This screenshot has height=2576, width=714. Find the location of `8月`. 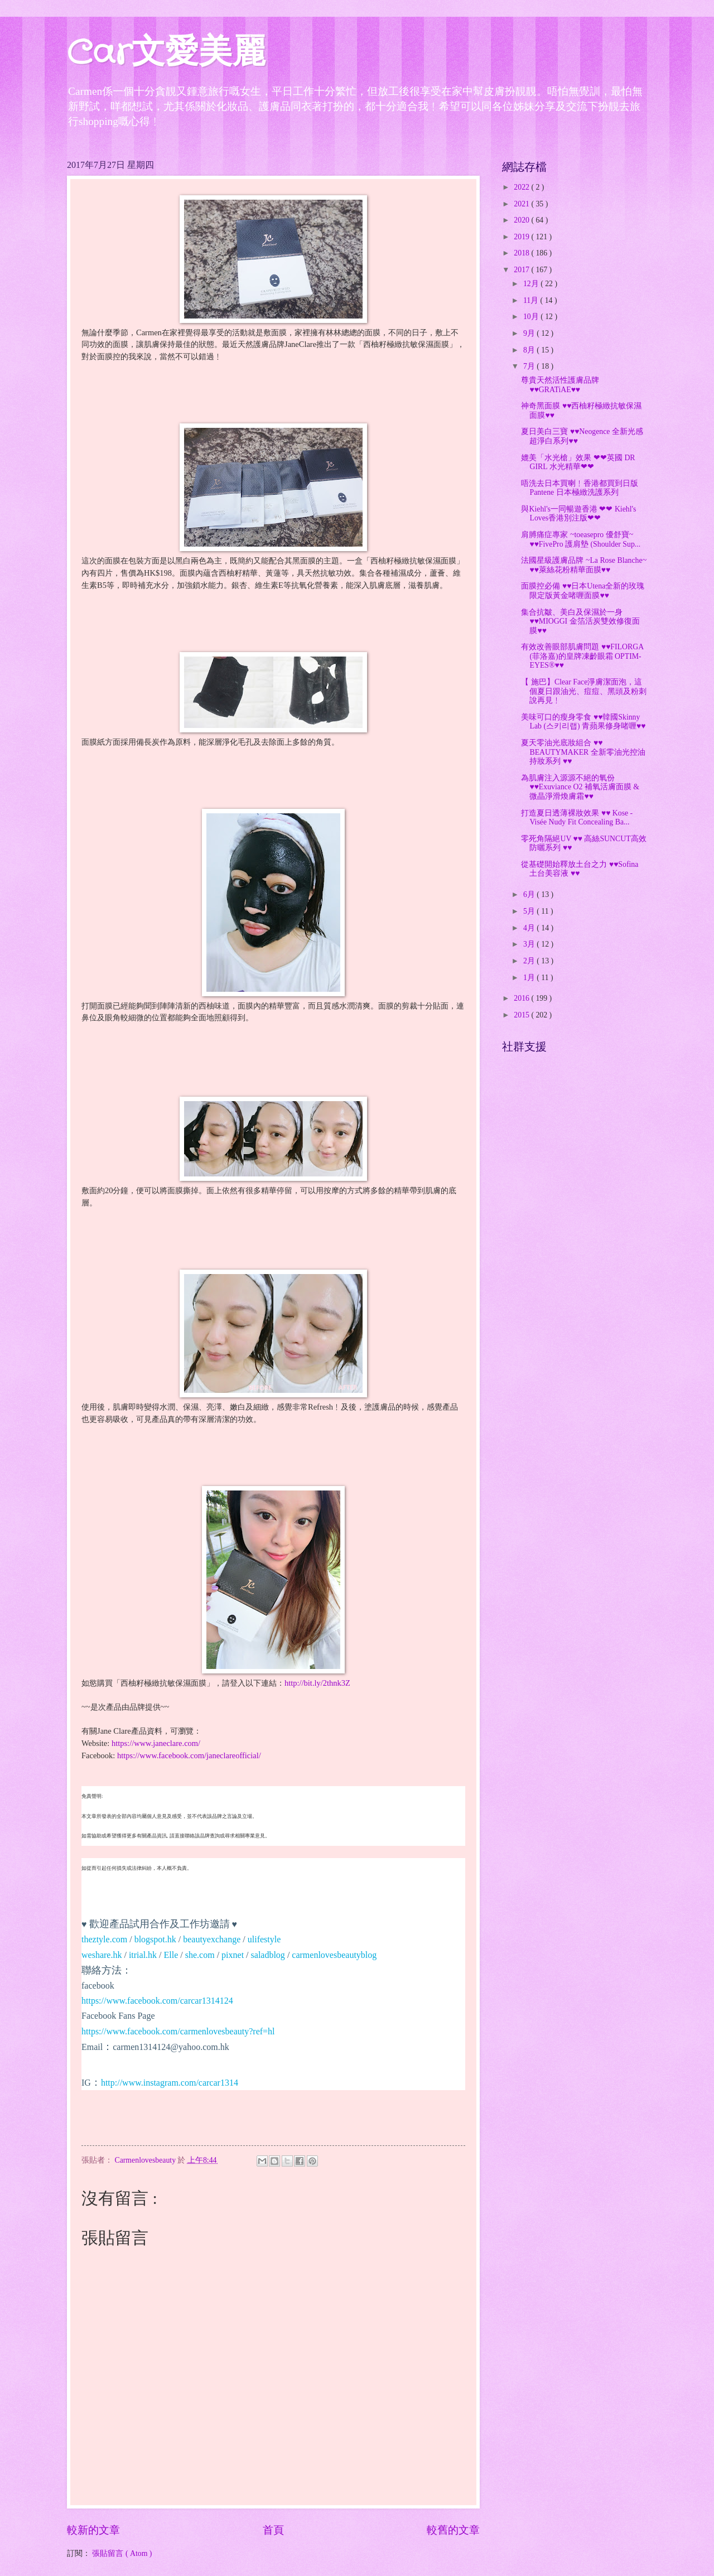

8月 is located at coordinates (530, 350).